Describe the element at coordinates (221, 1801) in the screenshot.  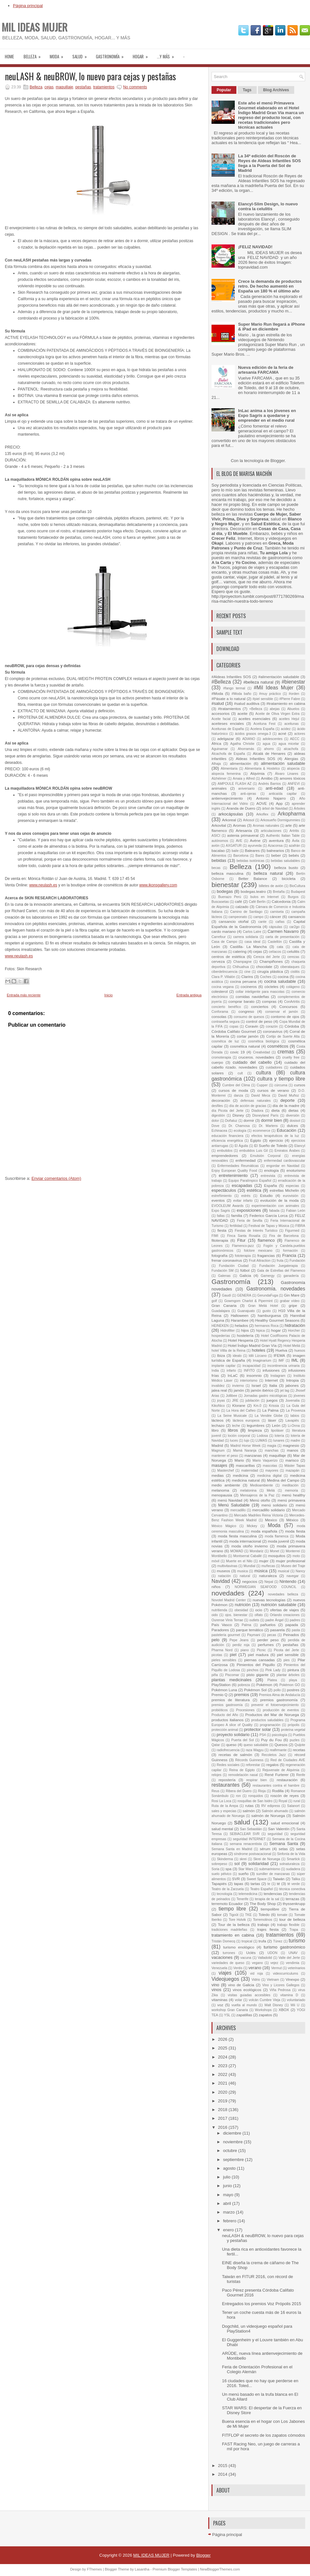
I see `Rosi La Loca` at that location.